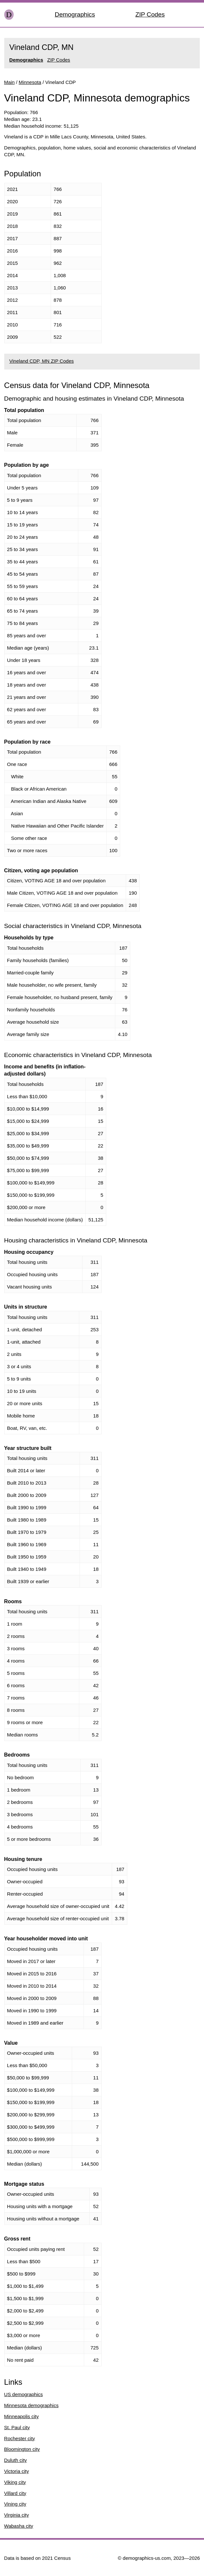 The height and width of the screenshot is (2576, 204). I want to click on Viking city, so click(15, 2482).